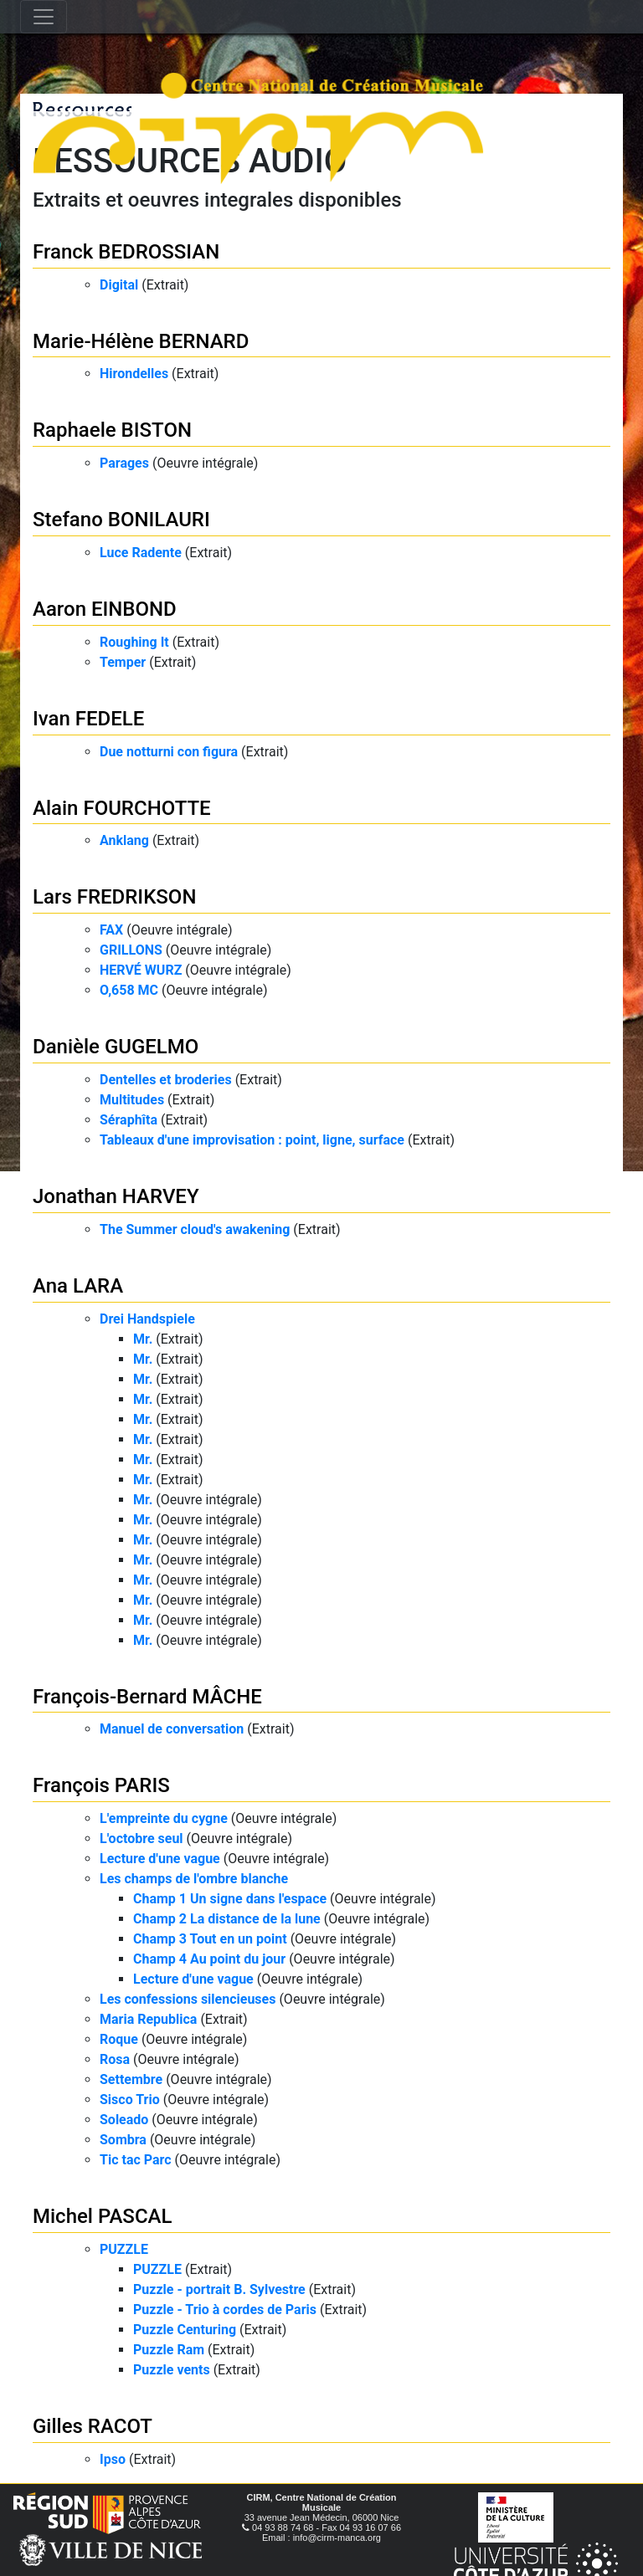  Describe the element at coordinates (195, 1229) in the screenshot. I see `The Summer cloud's awakening` at that location.